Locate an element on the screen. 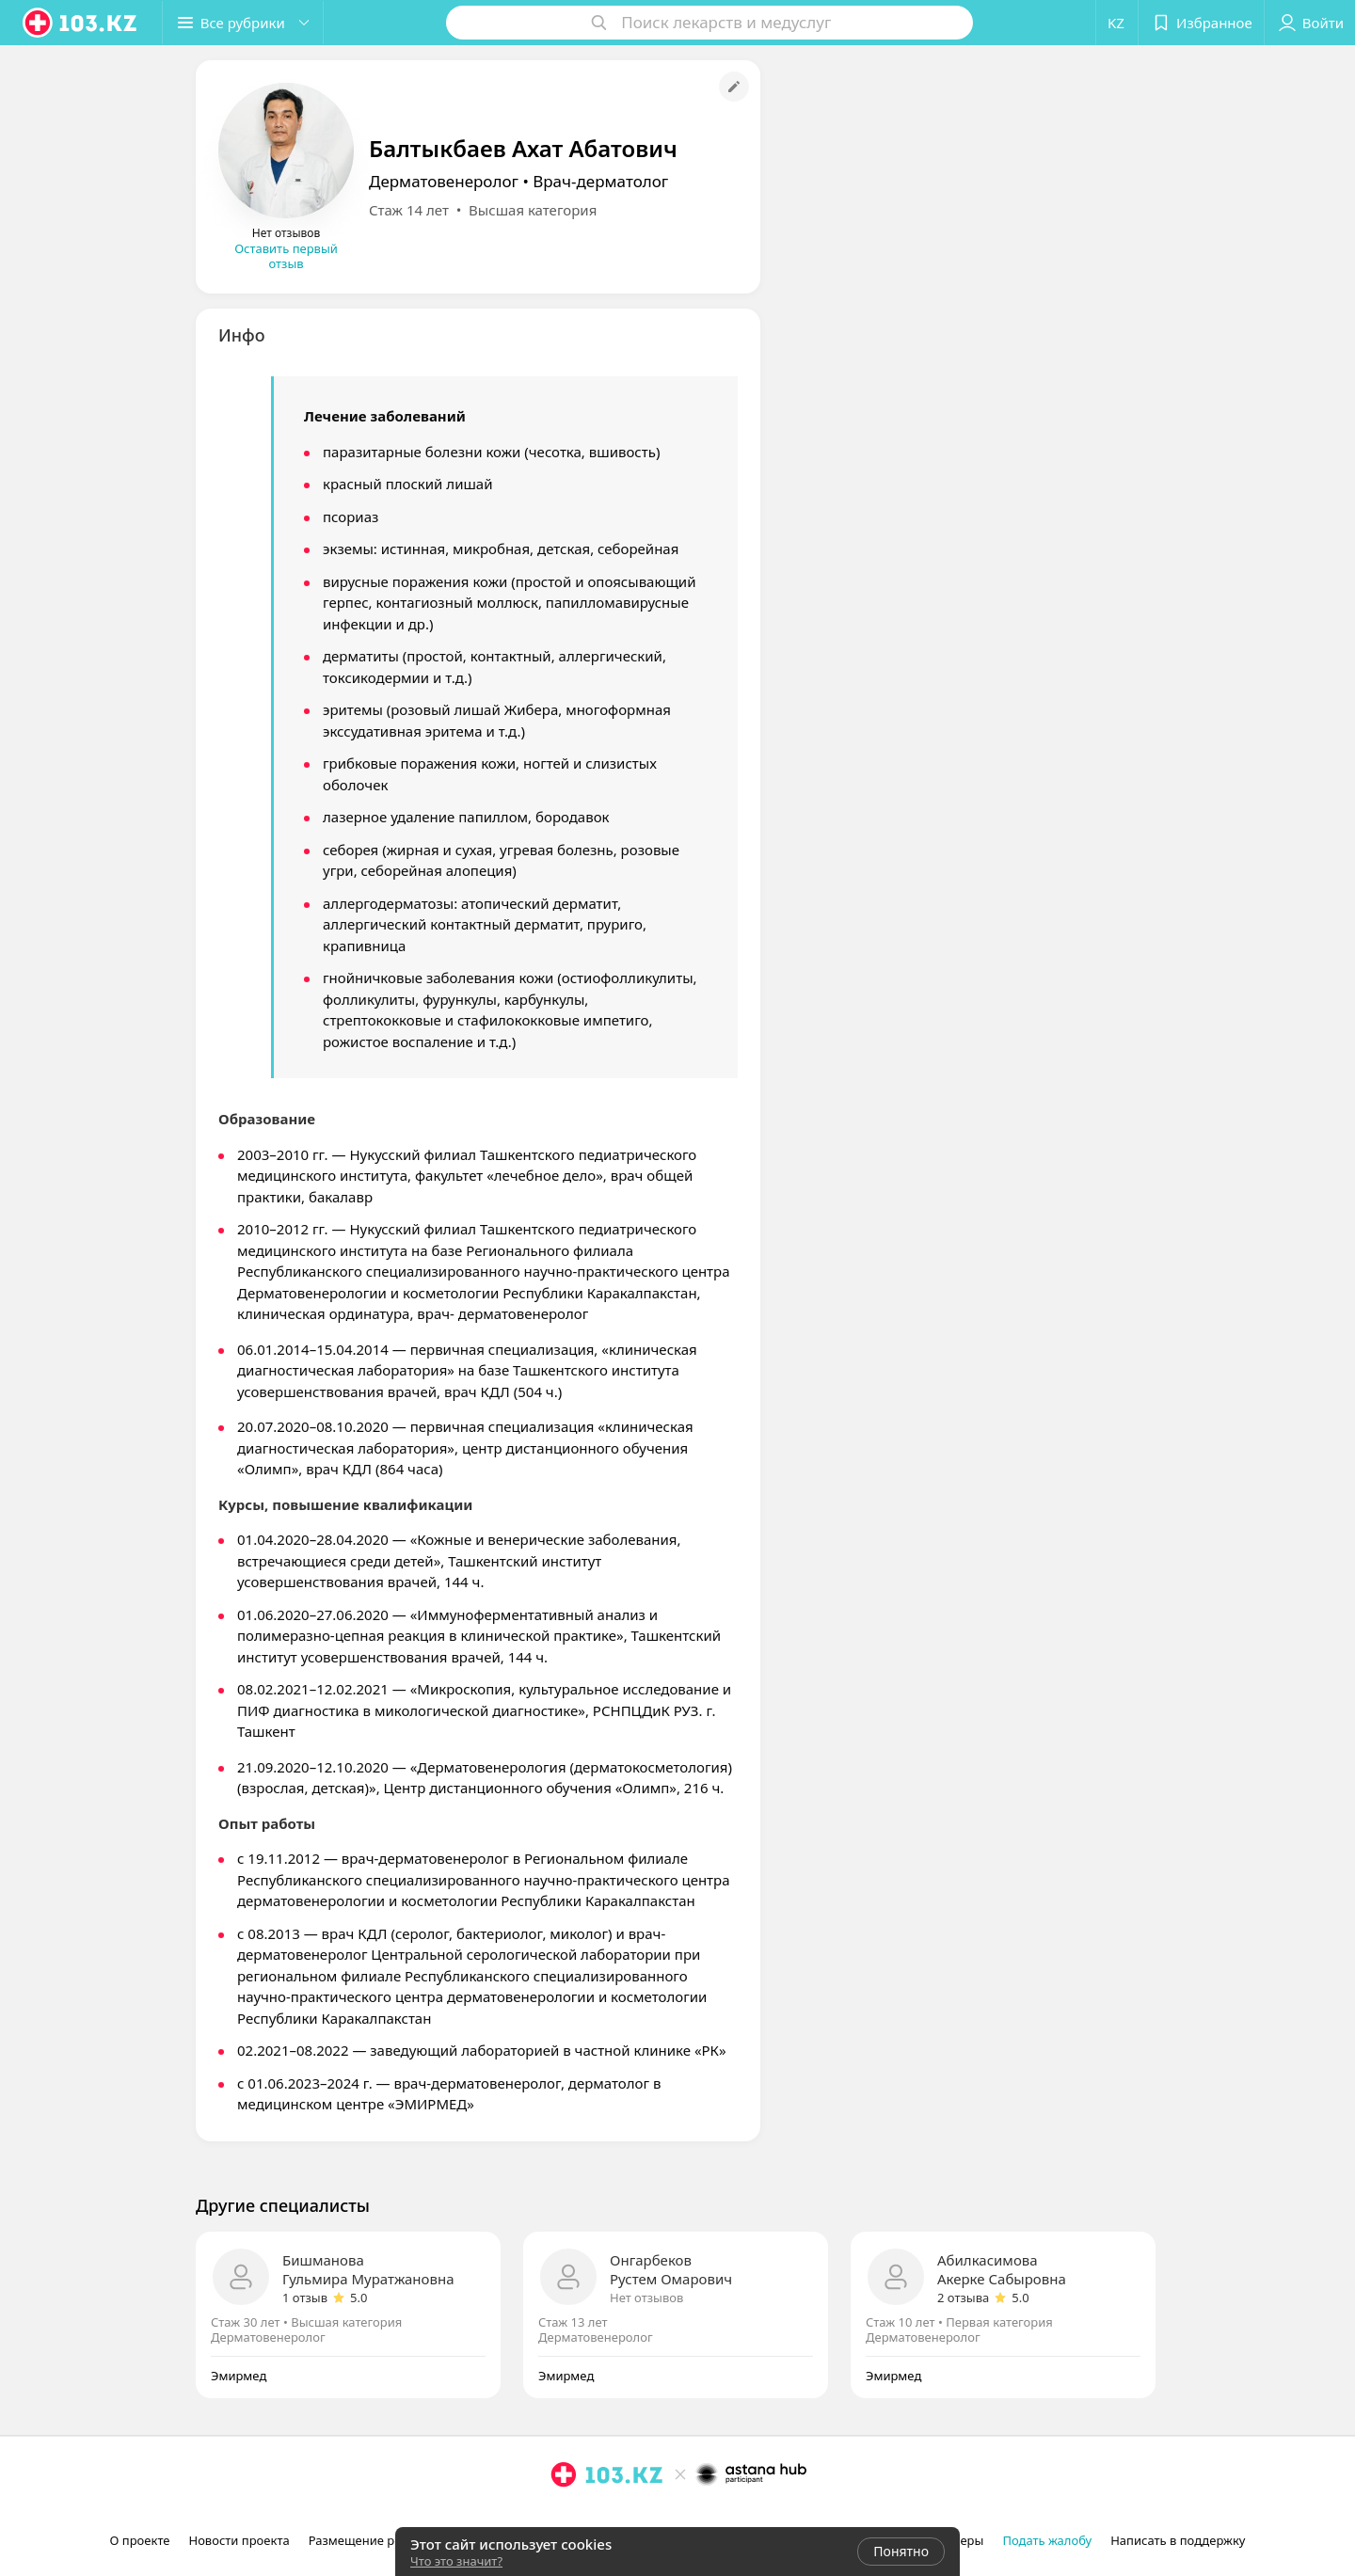  [button] is located at coordinates (243, 22).